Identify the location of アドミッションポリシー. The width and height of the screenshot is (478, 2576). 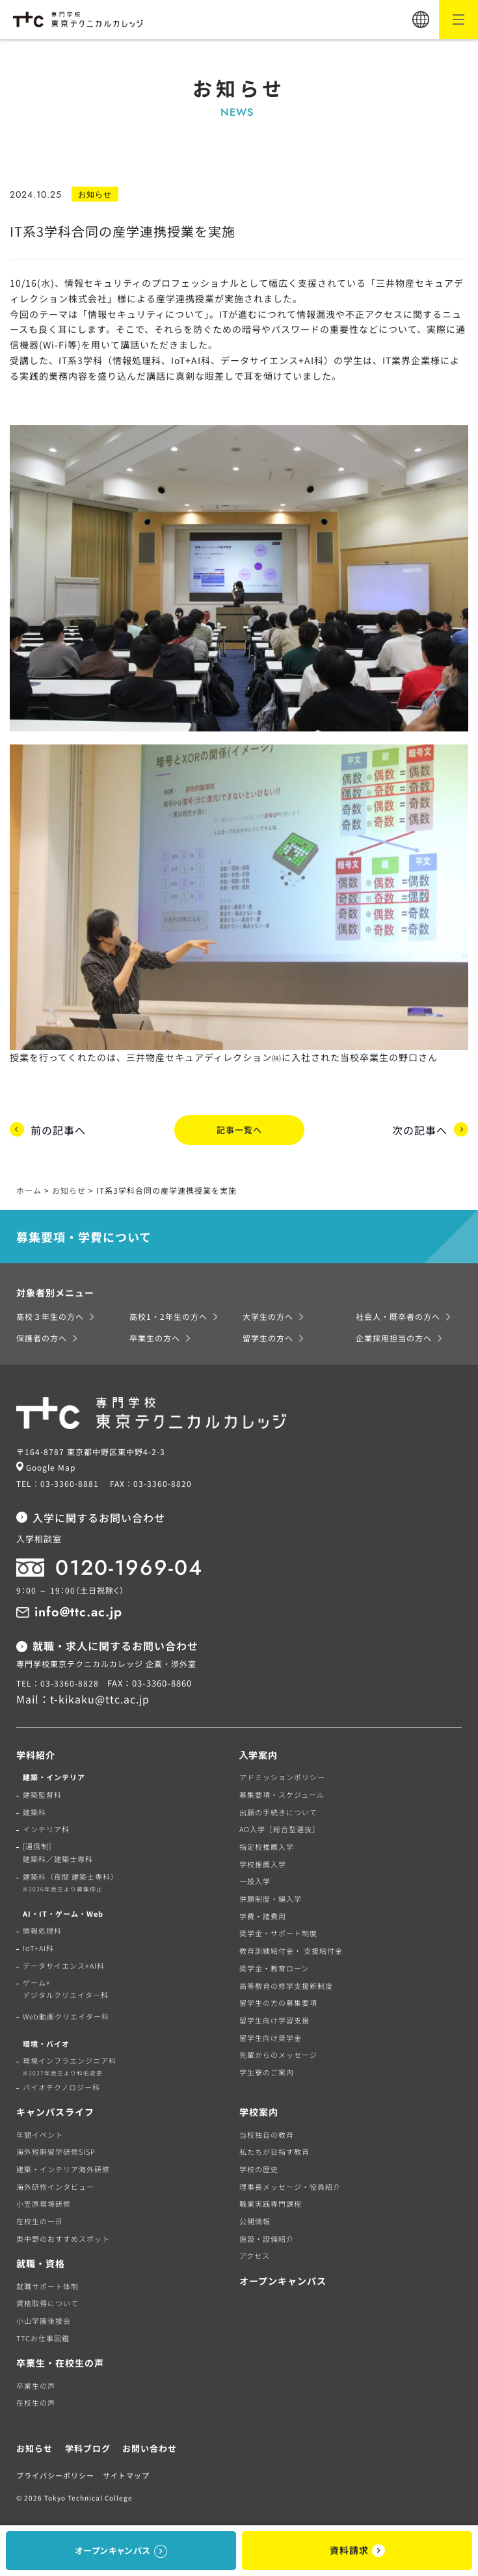
(282, 1773).